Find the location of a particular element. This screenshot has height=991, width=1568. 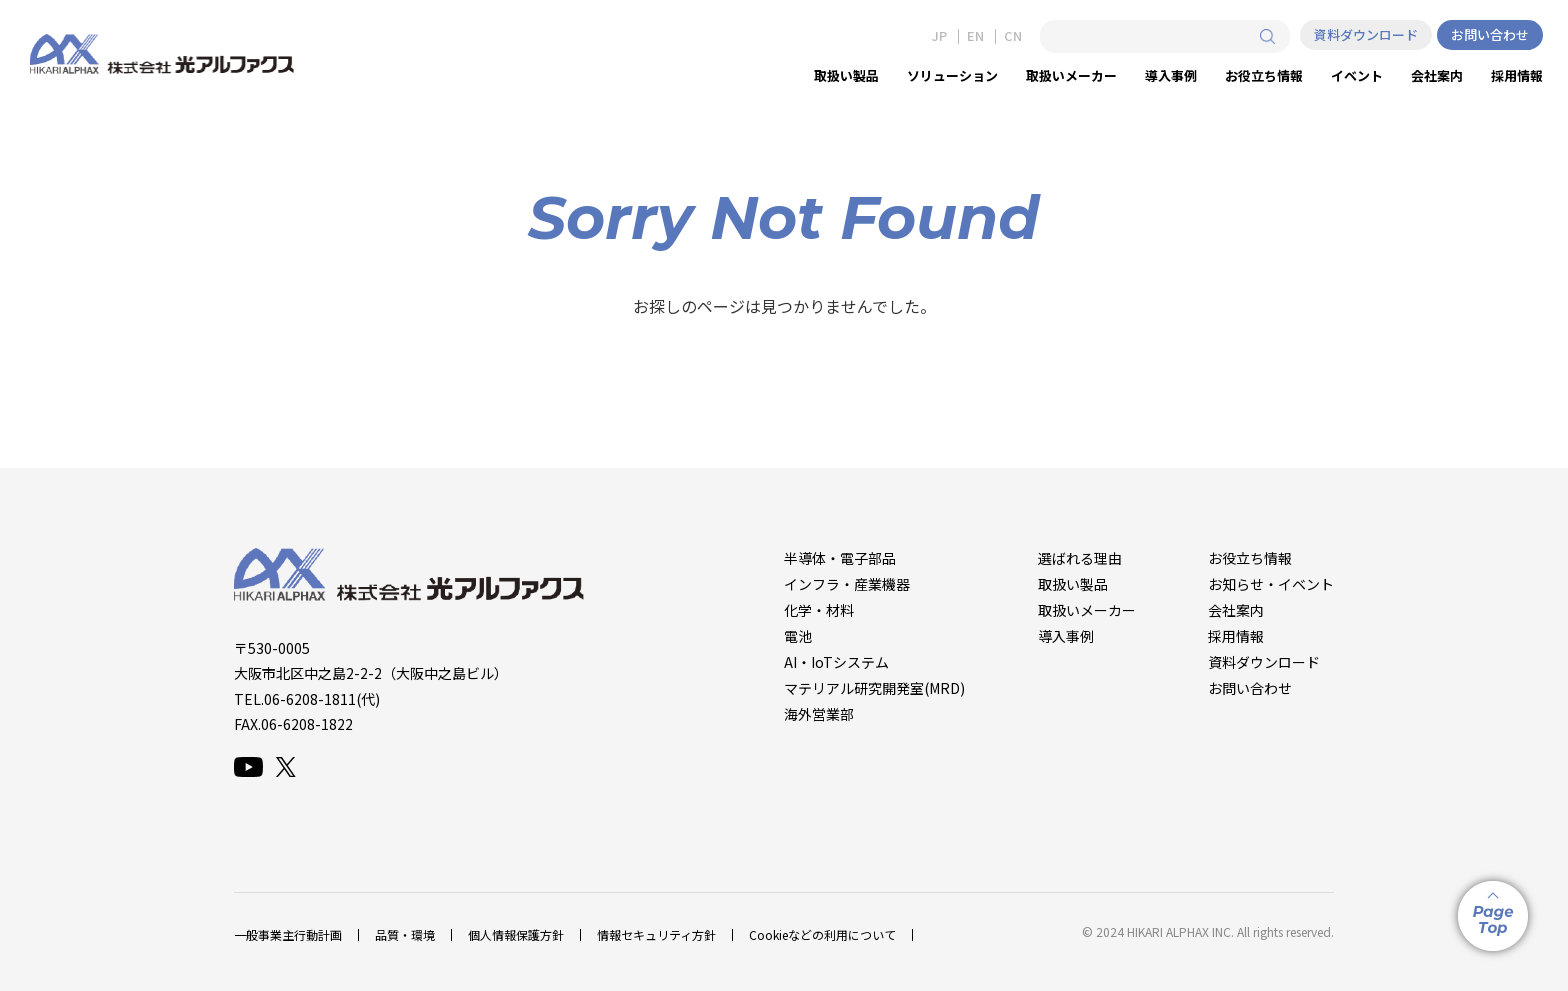

会社案内 is located at coordinates (1236, 610).